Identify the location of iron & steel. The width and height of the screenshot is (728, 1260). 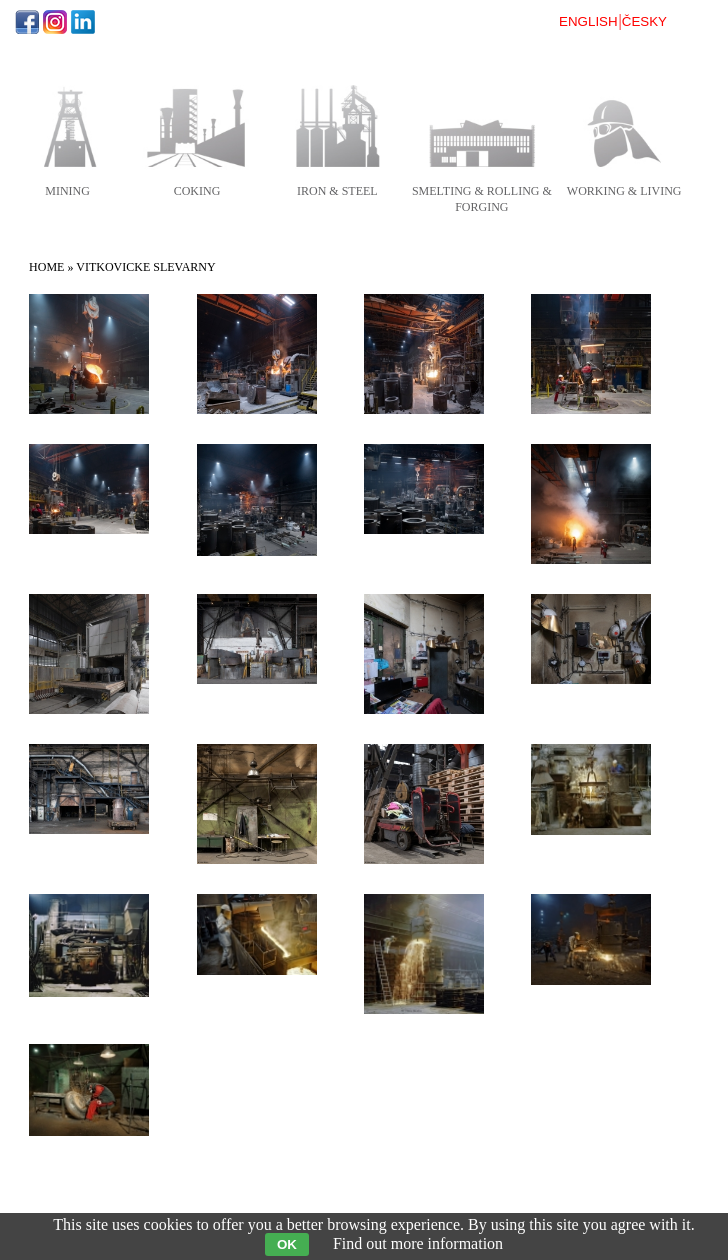
(337, 191).